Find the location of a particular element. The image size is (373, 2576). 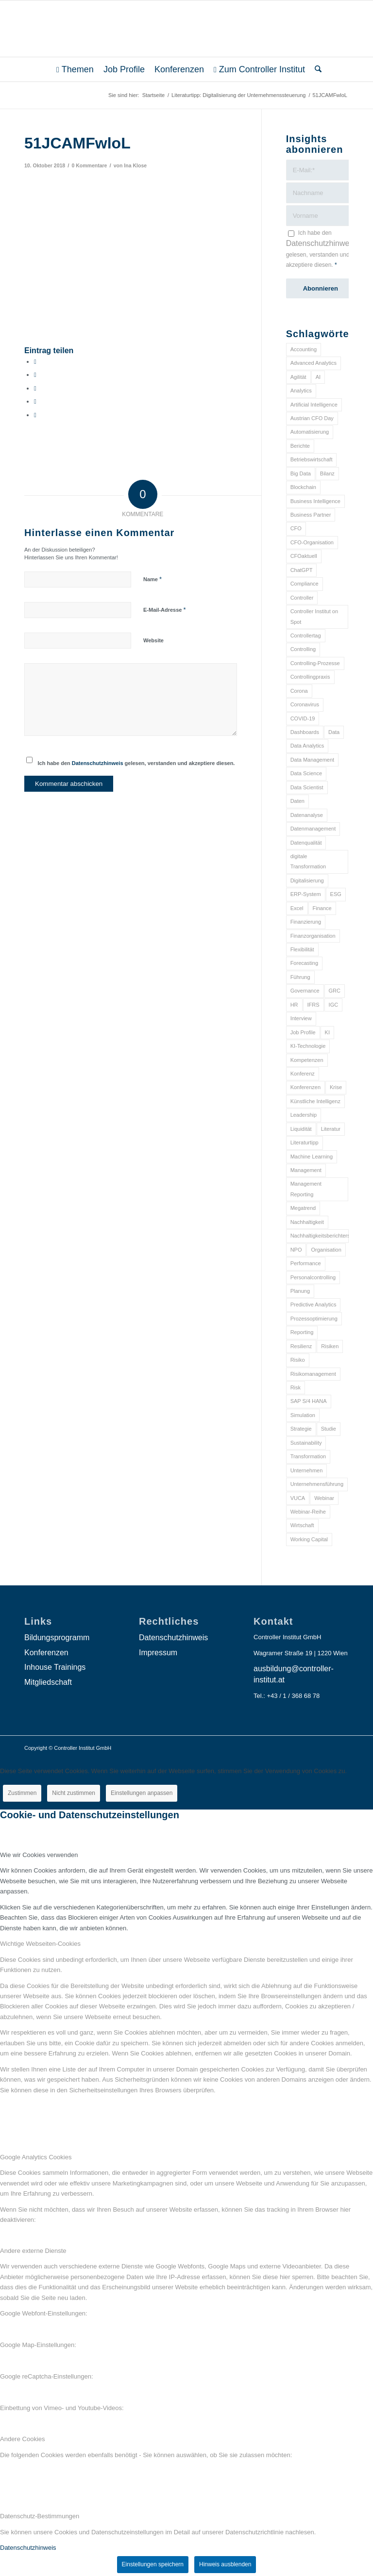

Austrian CFO Day [Austrian CFO Day (9 Einträge)] is located at coordinates (312, 418).